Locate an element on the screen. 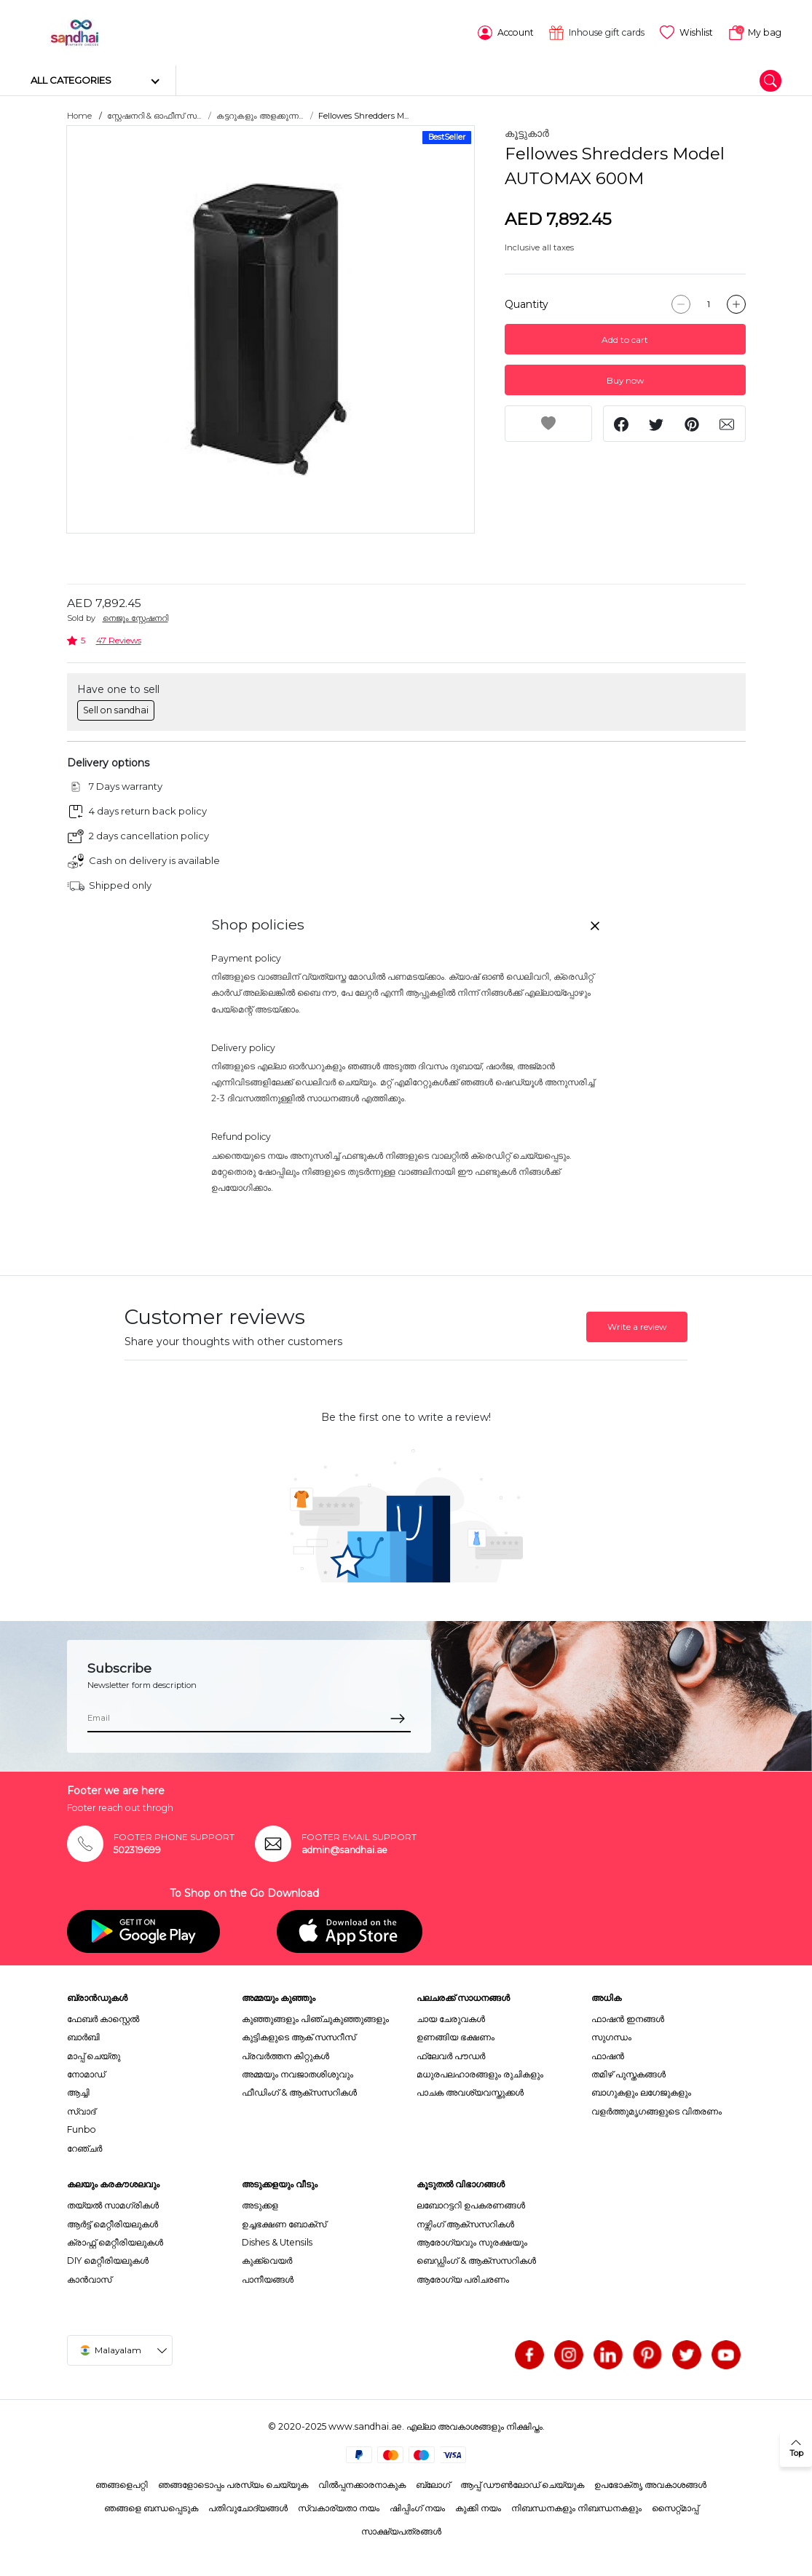 The width and height of the screenshot is (812, 2576). ബാർബി is located at coordinates (83, 2036).